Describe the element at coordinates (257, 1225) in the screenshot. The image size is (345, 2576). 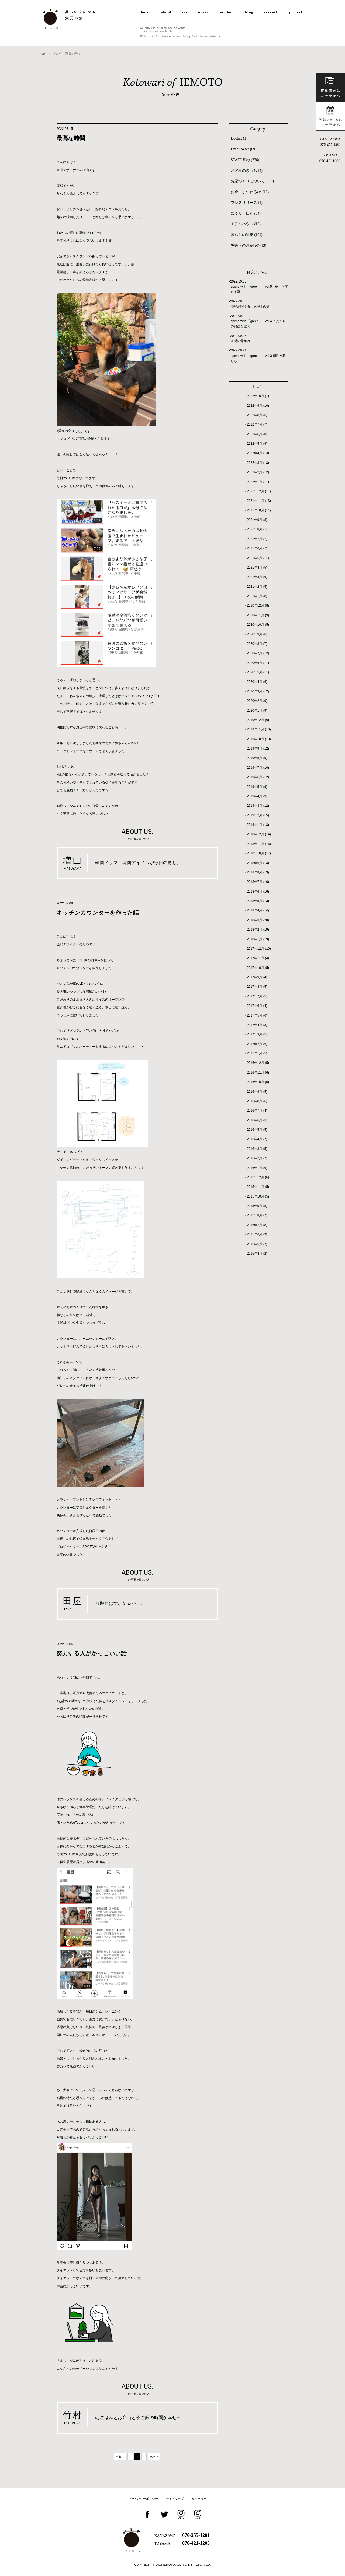
I see `2015年7月` at that location.